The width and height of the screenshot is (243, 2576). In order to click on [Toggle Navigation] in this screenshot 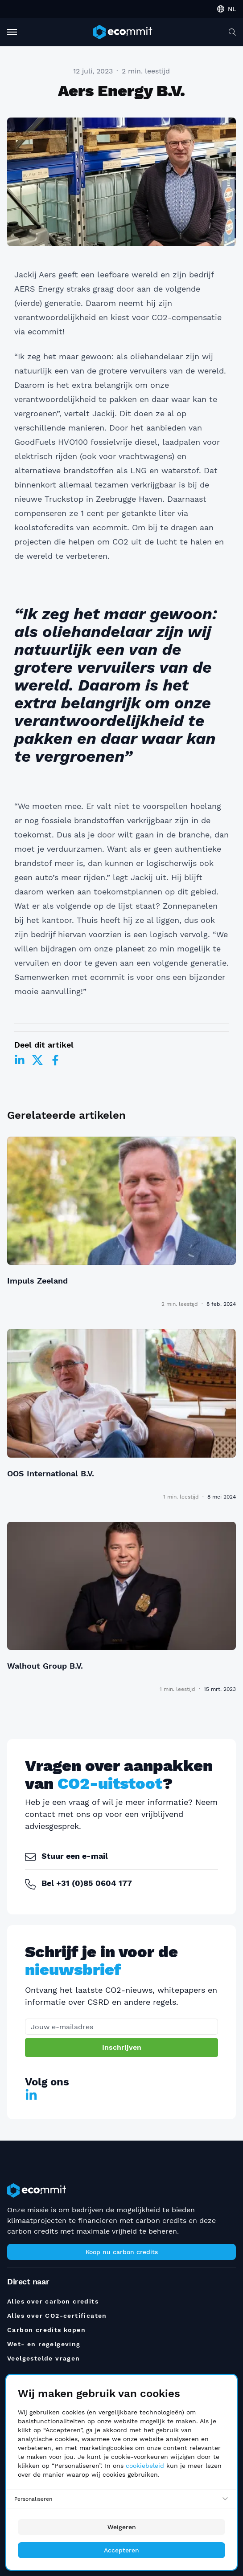, I will do `click(12, 32)`.